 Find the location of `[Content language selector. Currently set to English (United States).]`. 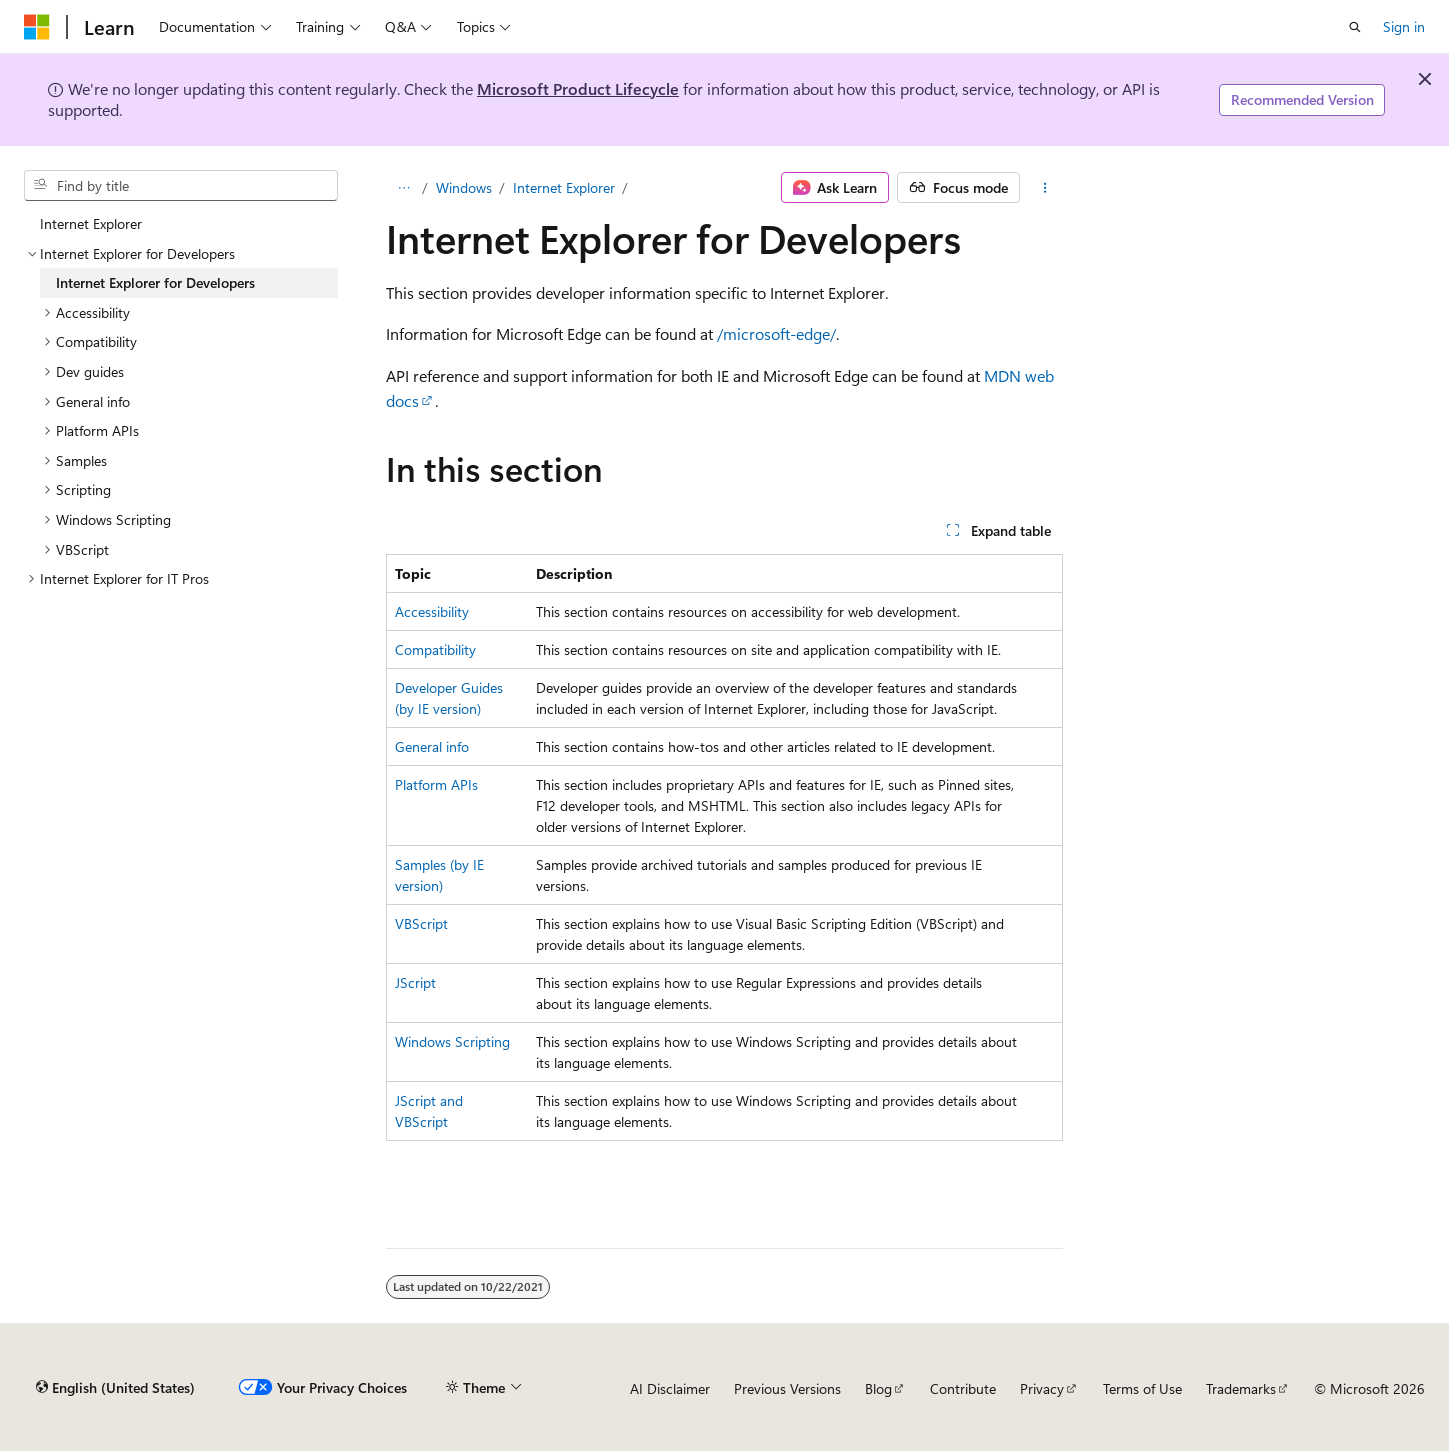

[Content language selector. Currently set to English (United States).] is located at coordinates (115, 1388).